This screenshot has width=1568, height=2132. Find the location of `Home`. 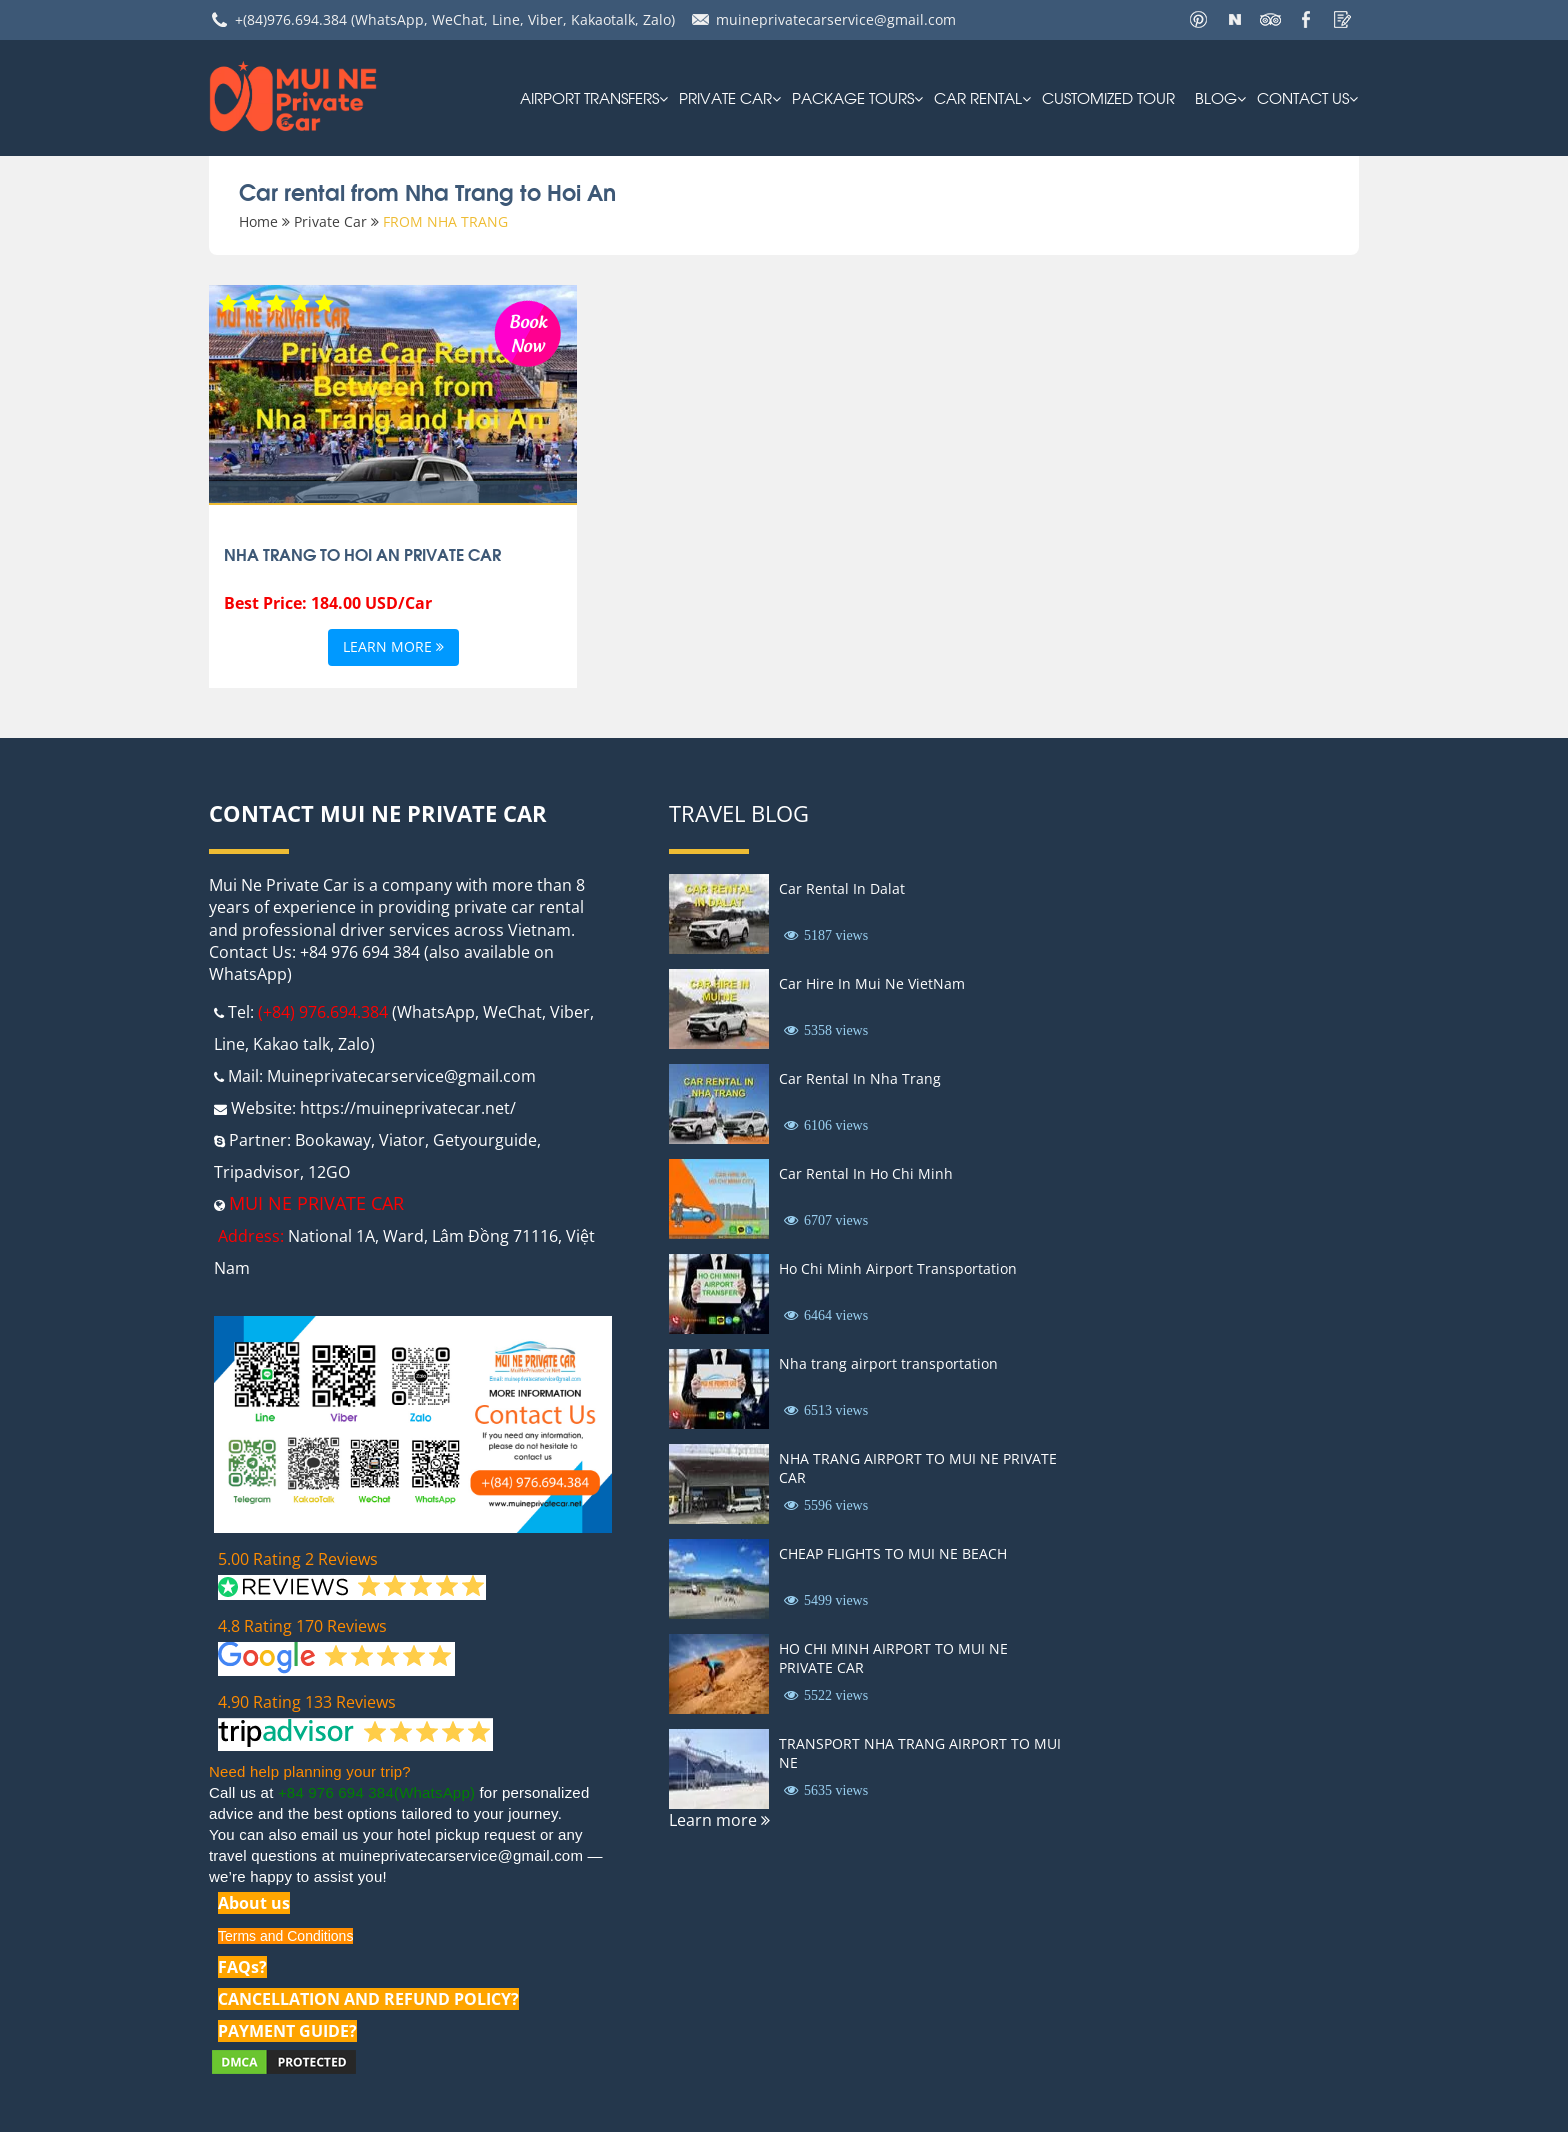

Home is located at coordinates (258, 221).